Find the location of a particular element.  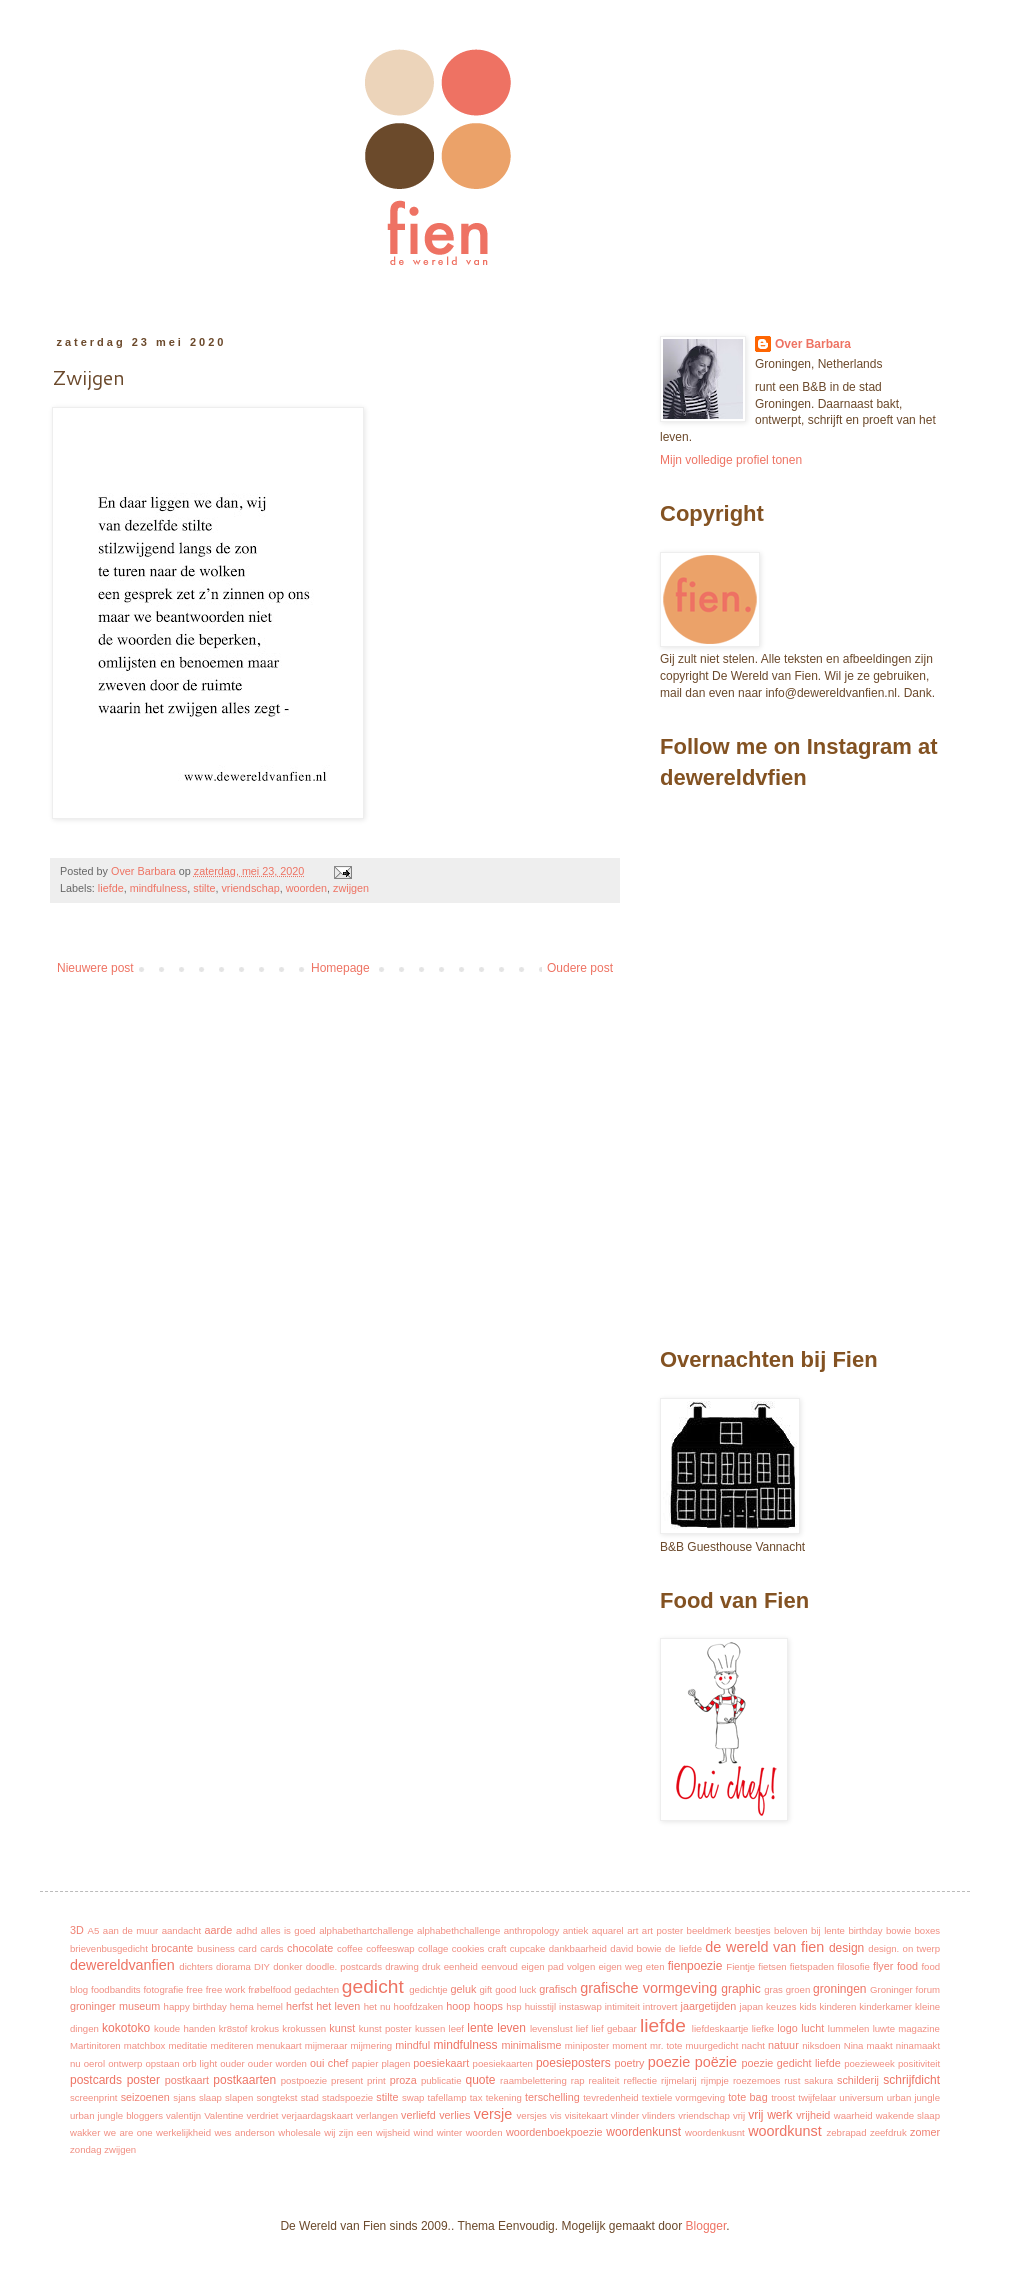

mijmering is located at coordinates (372, 2045).